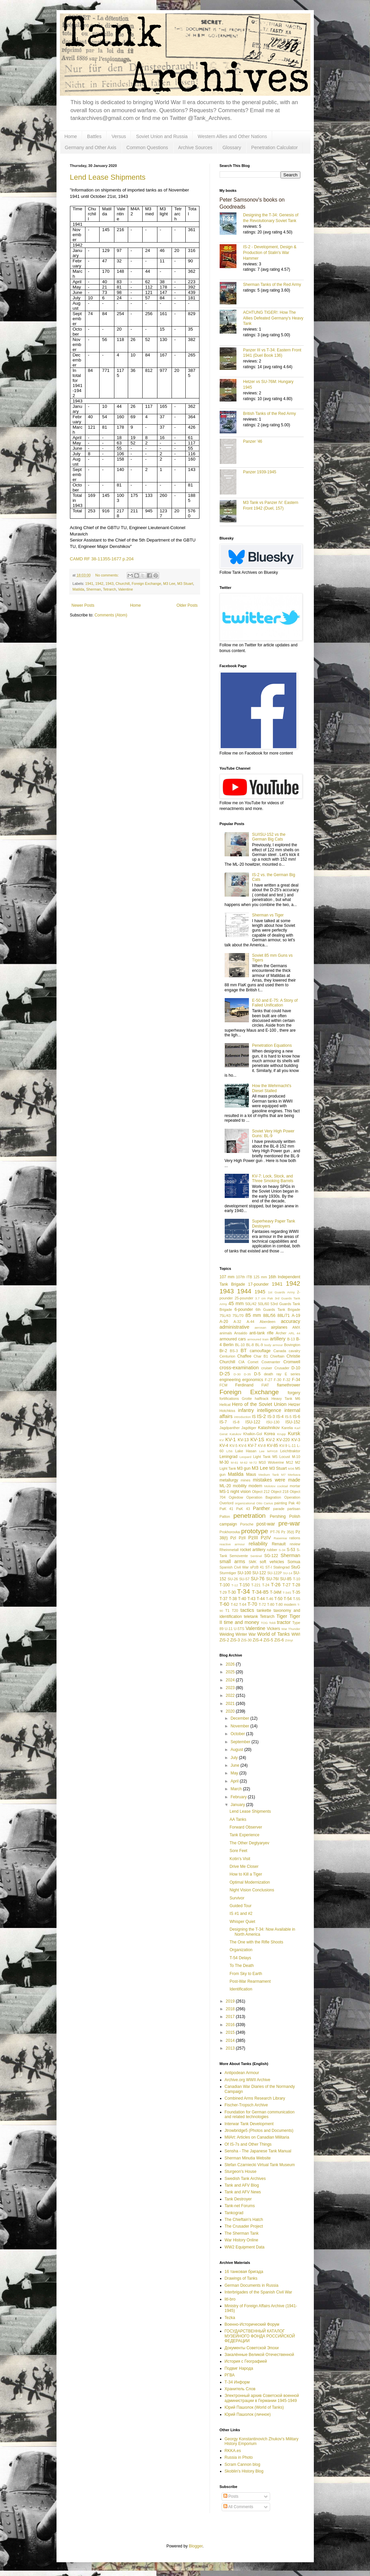  Describe the element at coordinates (276, 1480) in the screenshot. I see `mistakes were made` at that location.